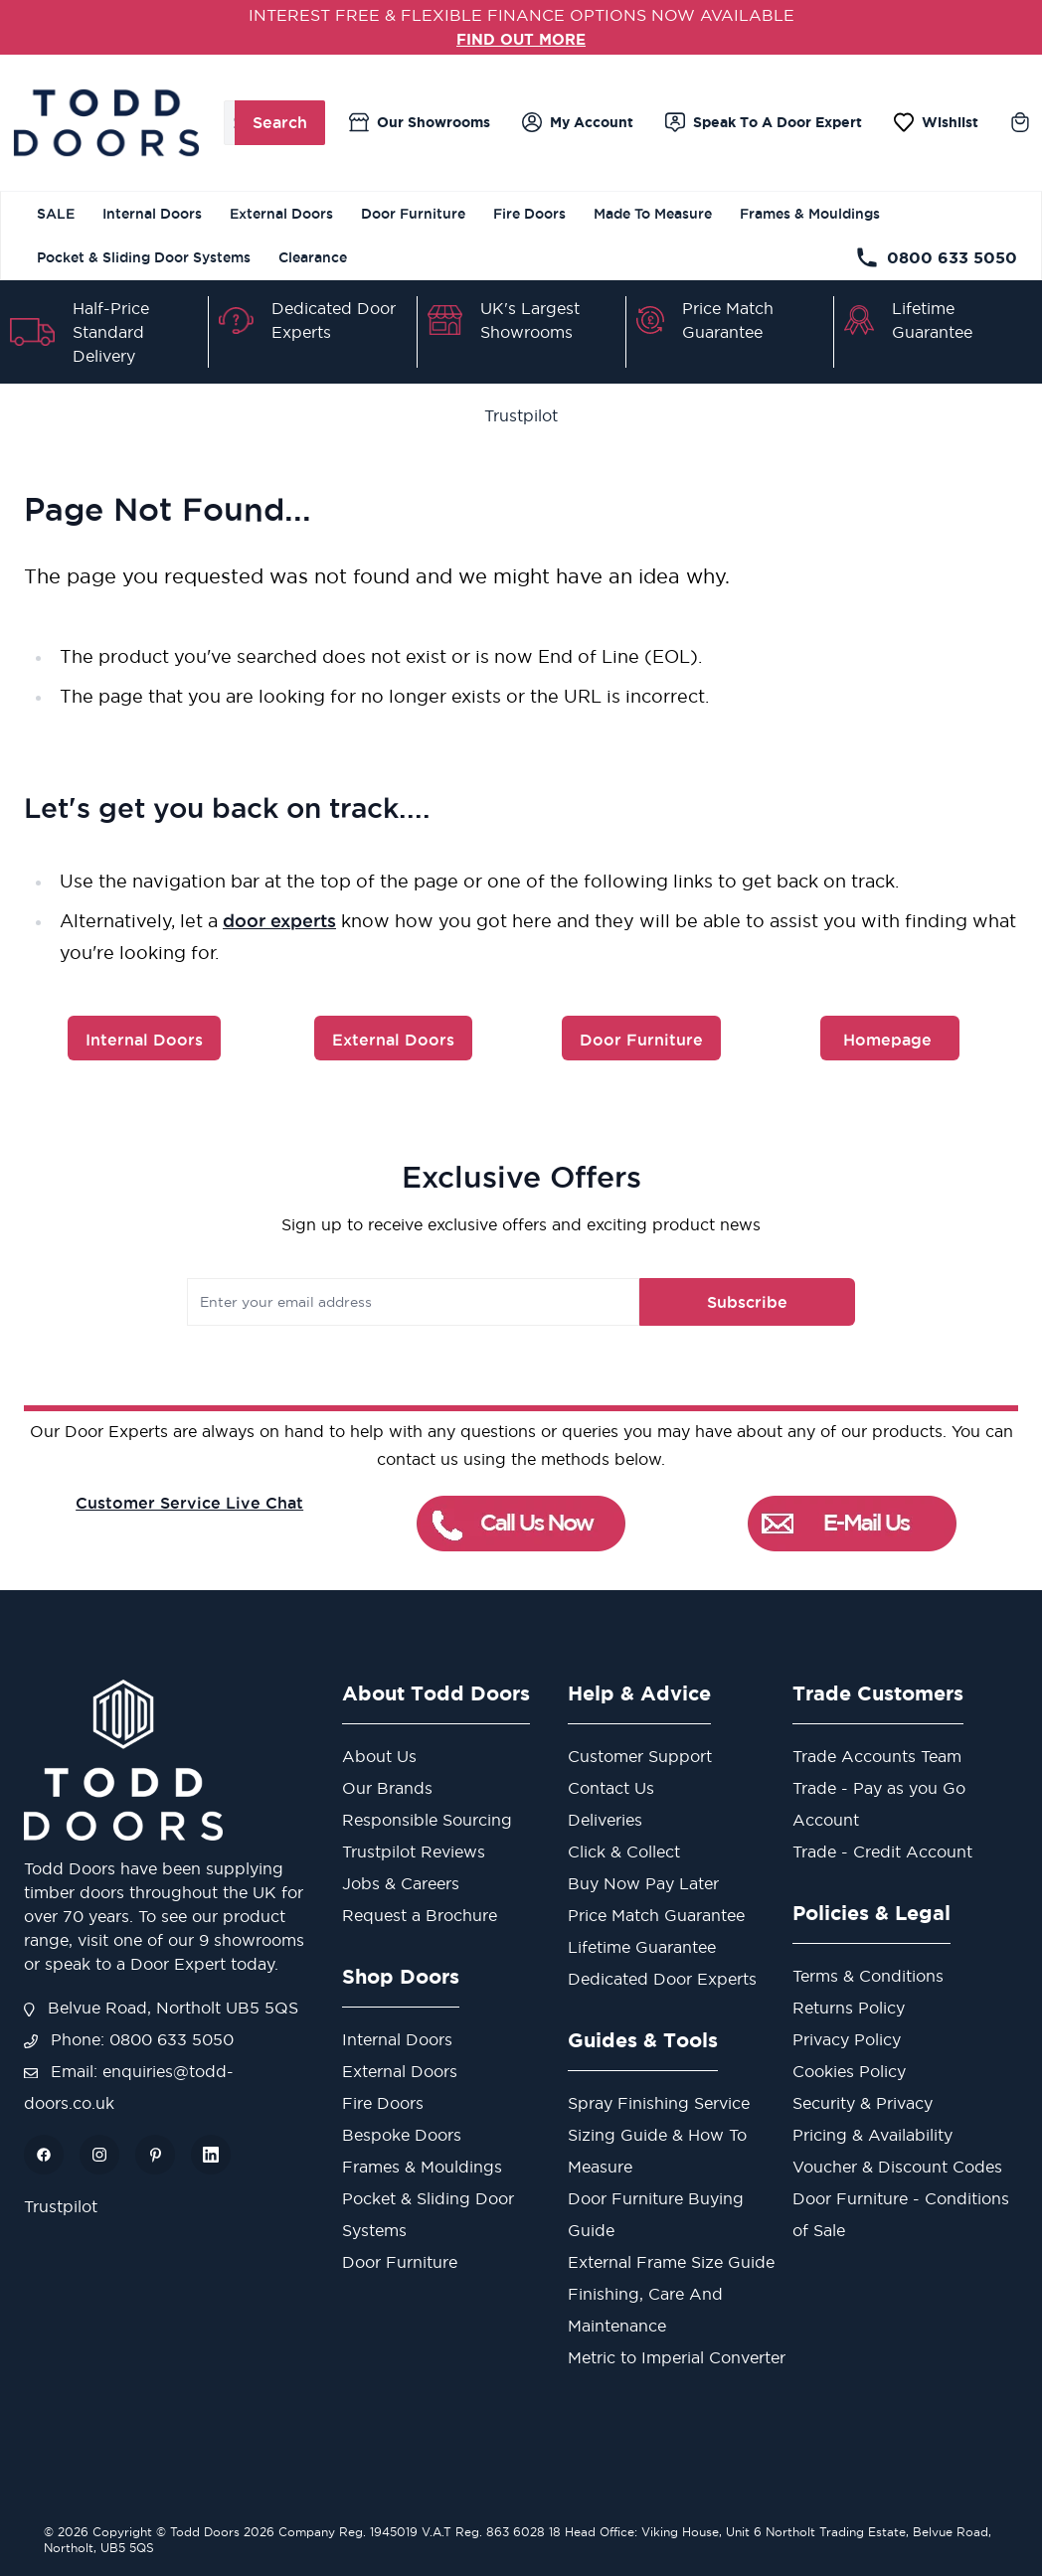  What do you see at coordinates (521, 39) in the screenshot?
I see `FIND OUT MORE` at bounding box center [521, 39].